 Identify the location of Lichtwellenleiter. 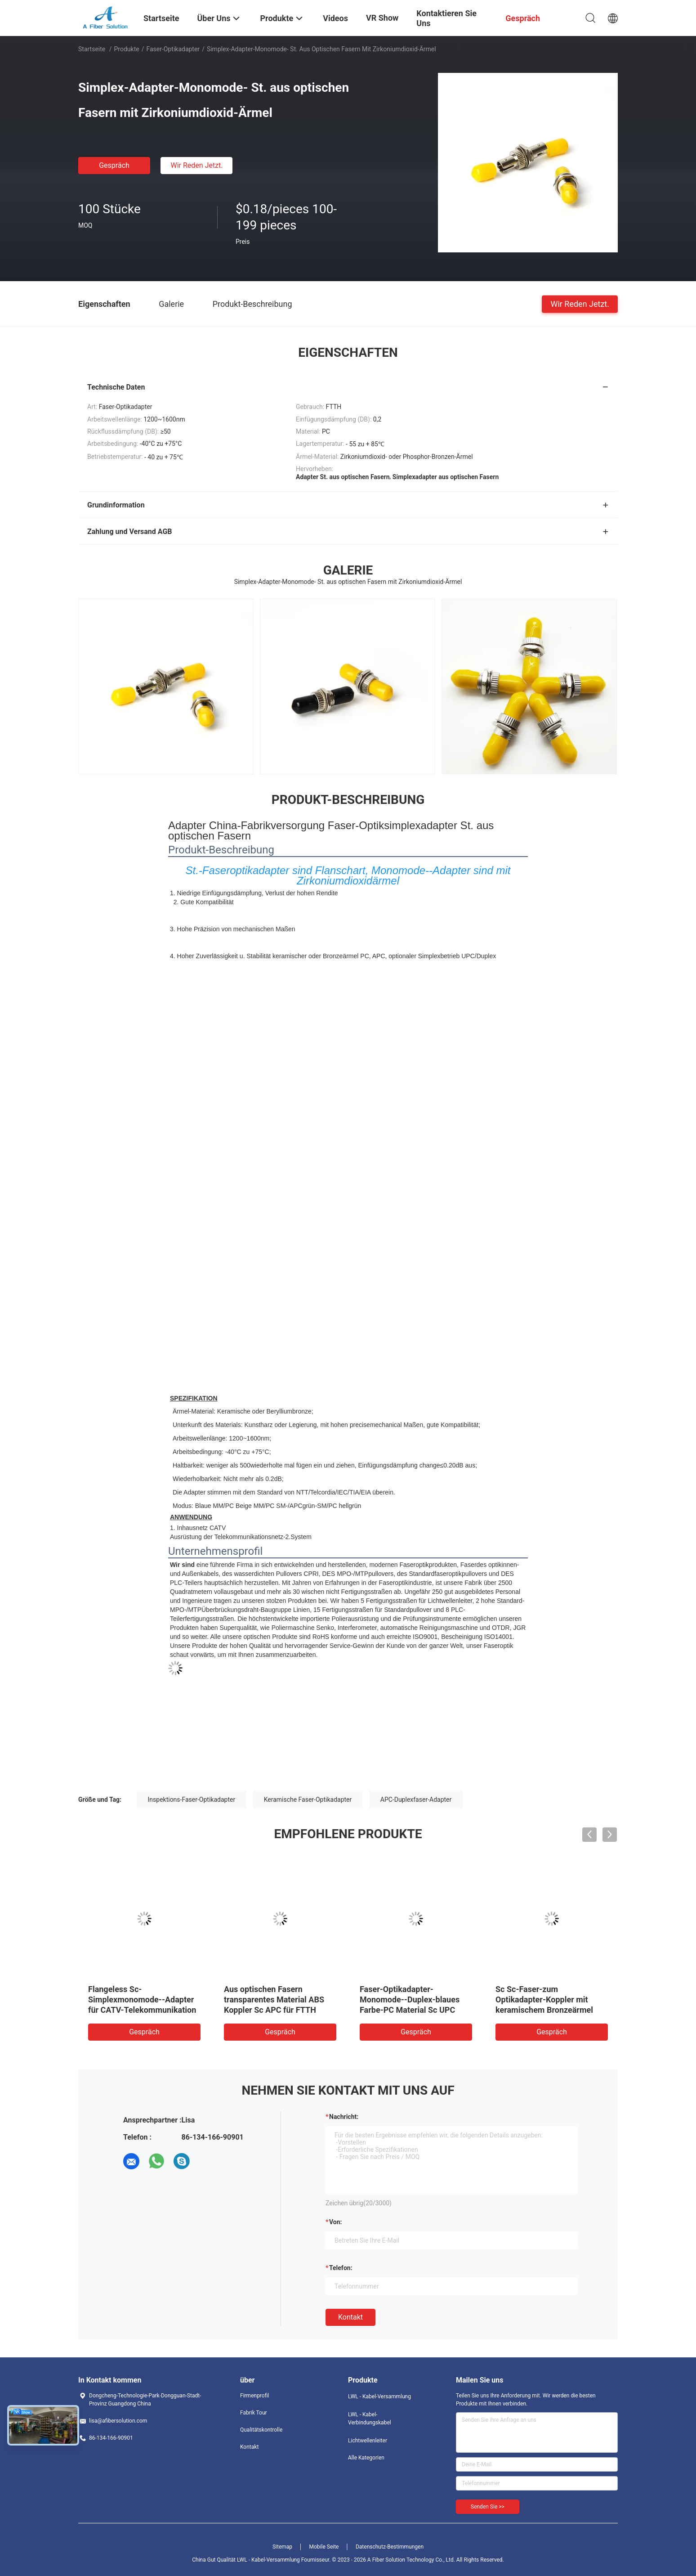
(367, 2440).